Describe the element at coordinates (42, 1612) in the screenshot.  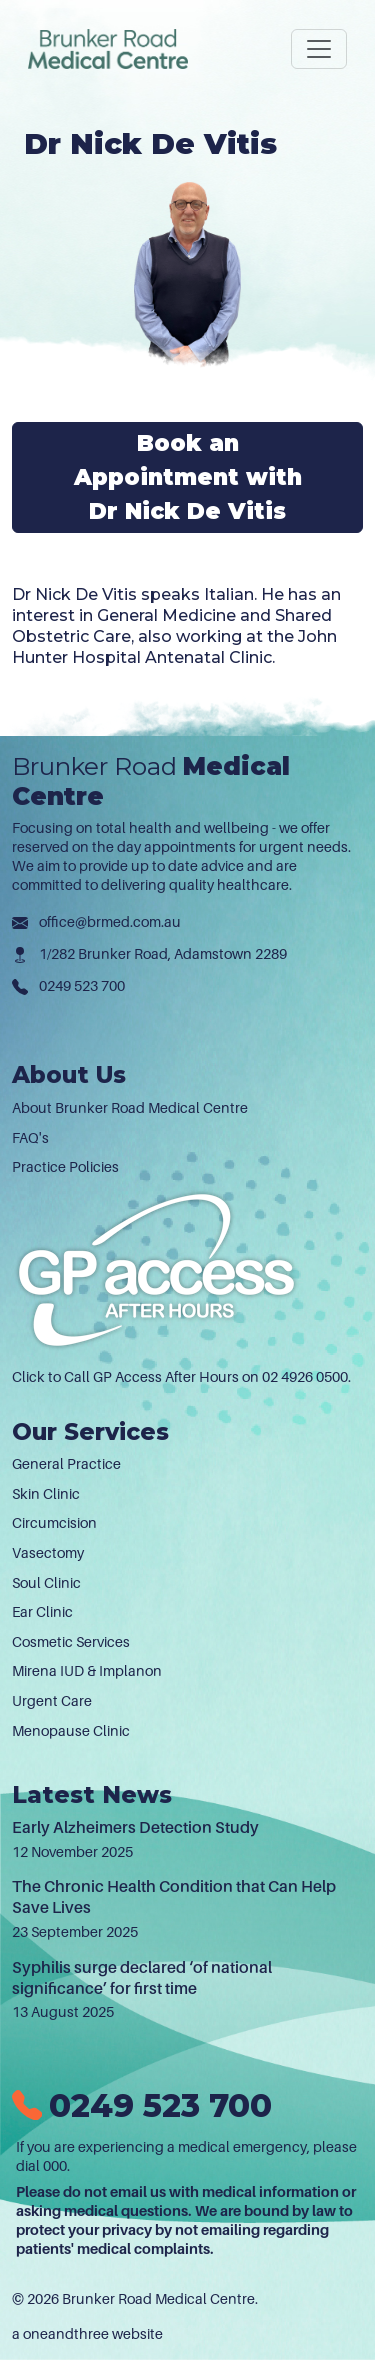
I see `Ear Clinic` at that location.